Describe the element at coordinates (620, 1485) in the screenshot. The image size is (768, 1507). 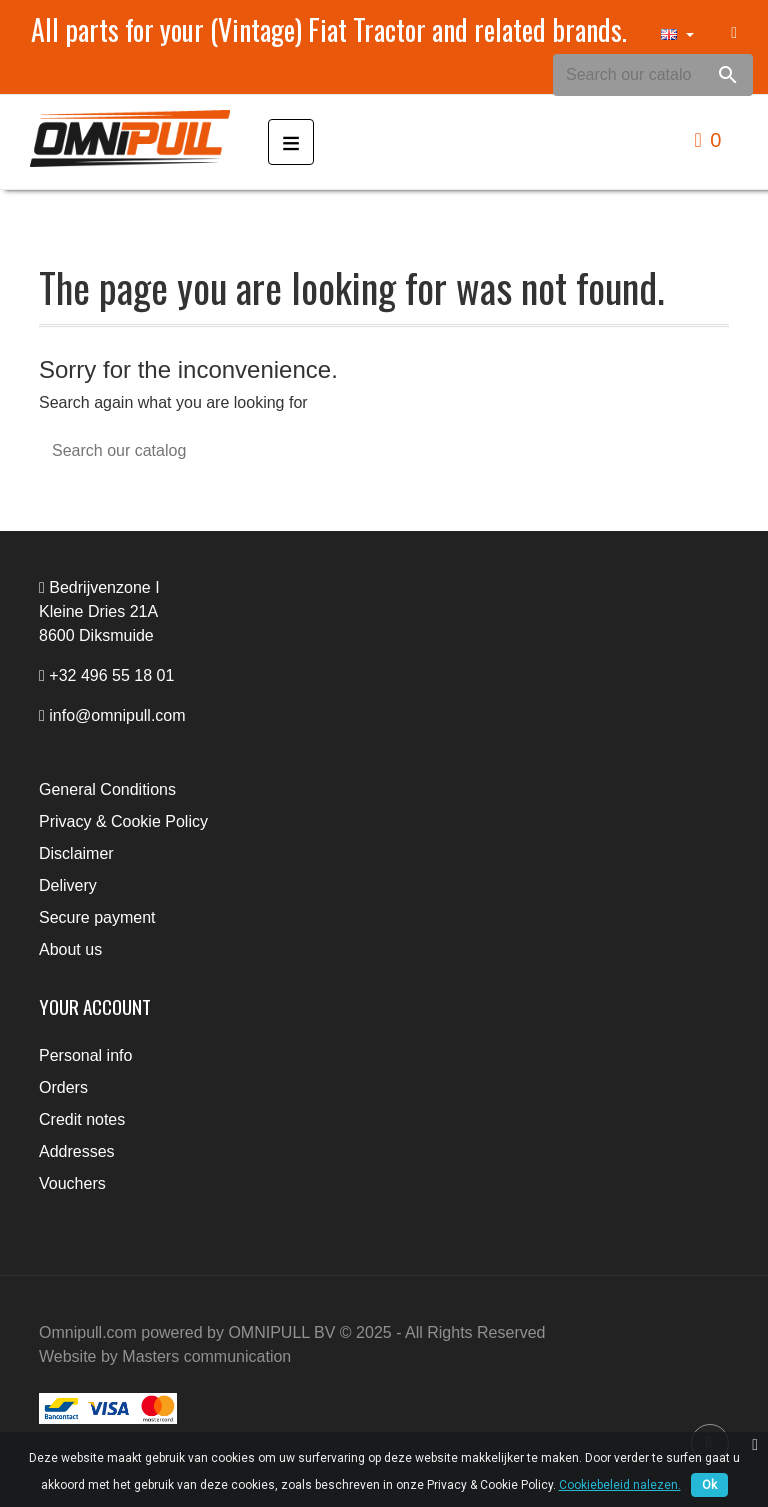
I see `Cookiebeleid nalezen.` at that location.